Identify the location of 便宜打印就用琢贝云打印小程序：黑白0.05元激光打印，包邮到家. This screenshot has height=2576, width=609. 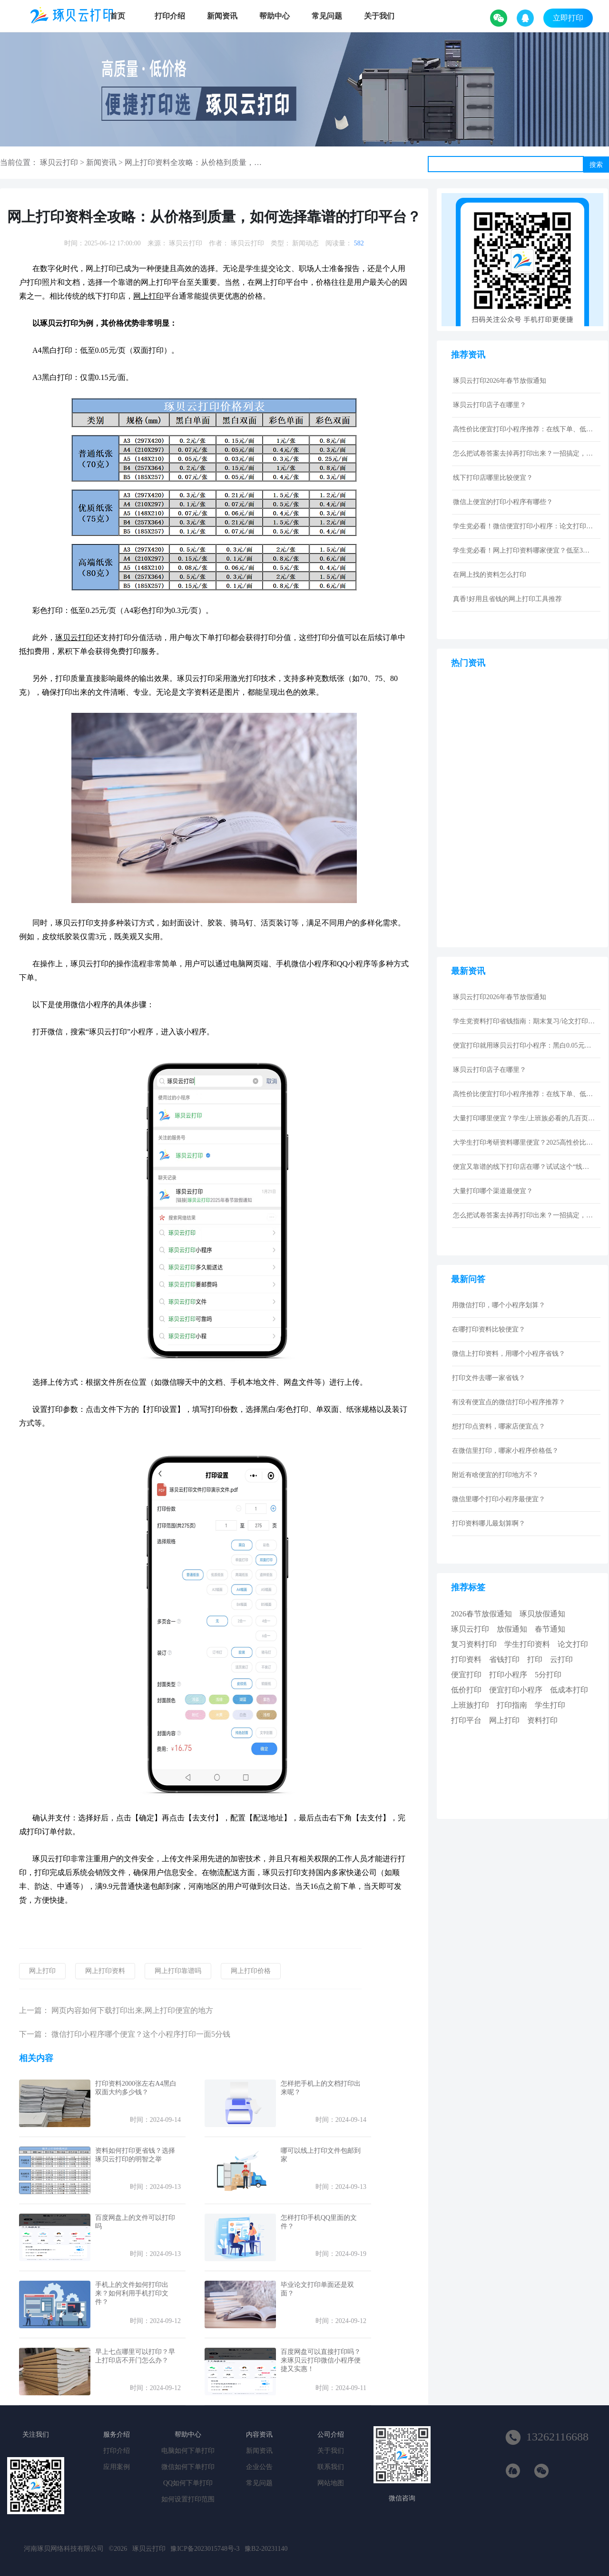
(524, 1045).